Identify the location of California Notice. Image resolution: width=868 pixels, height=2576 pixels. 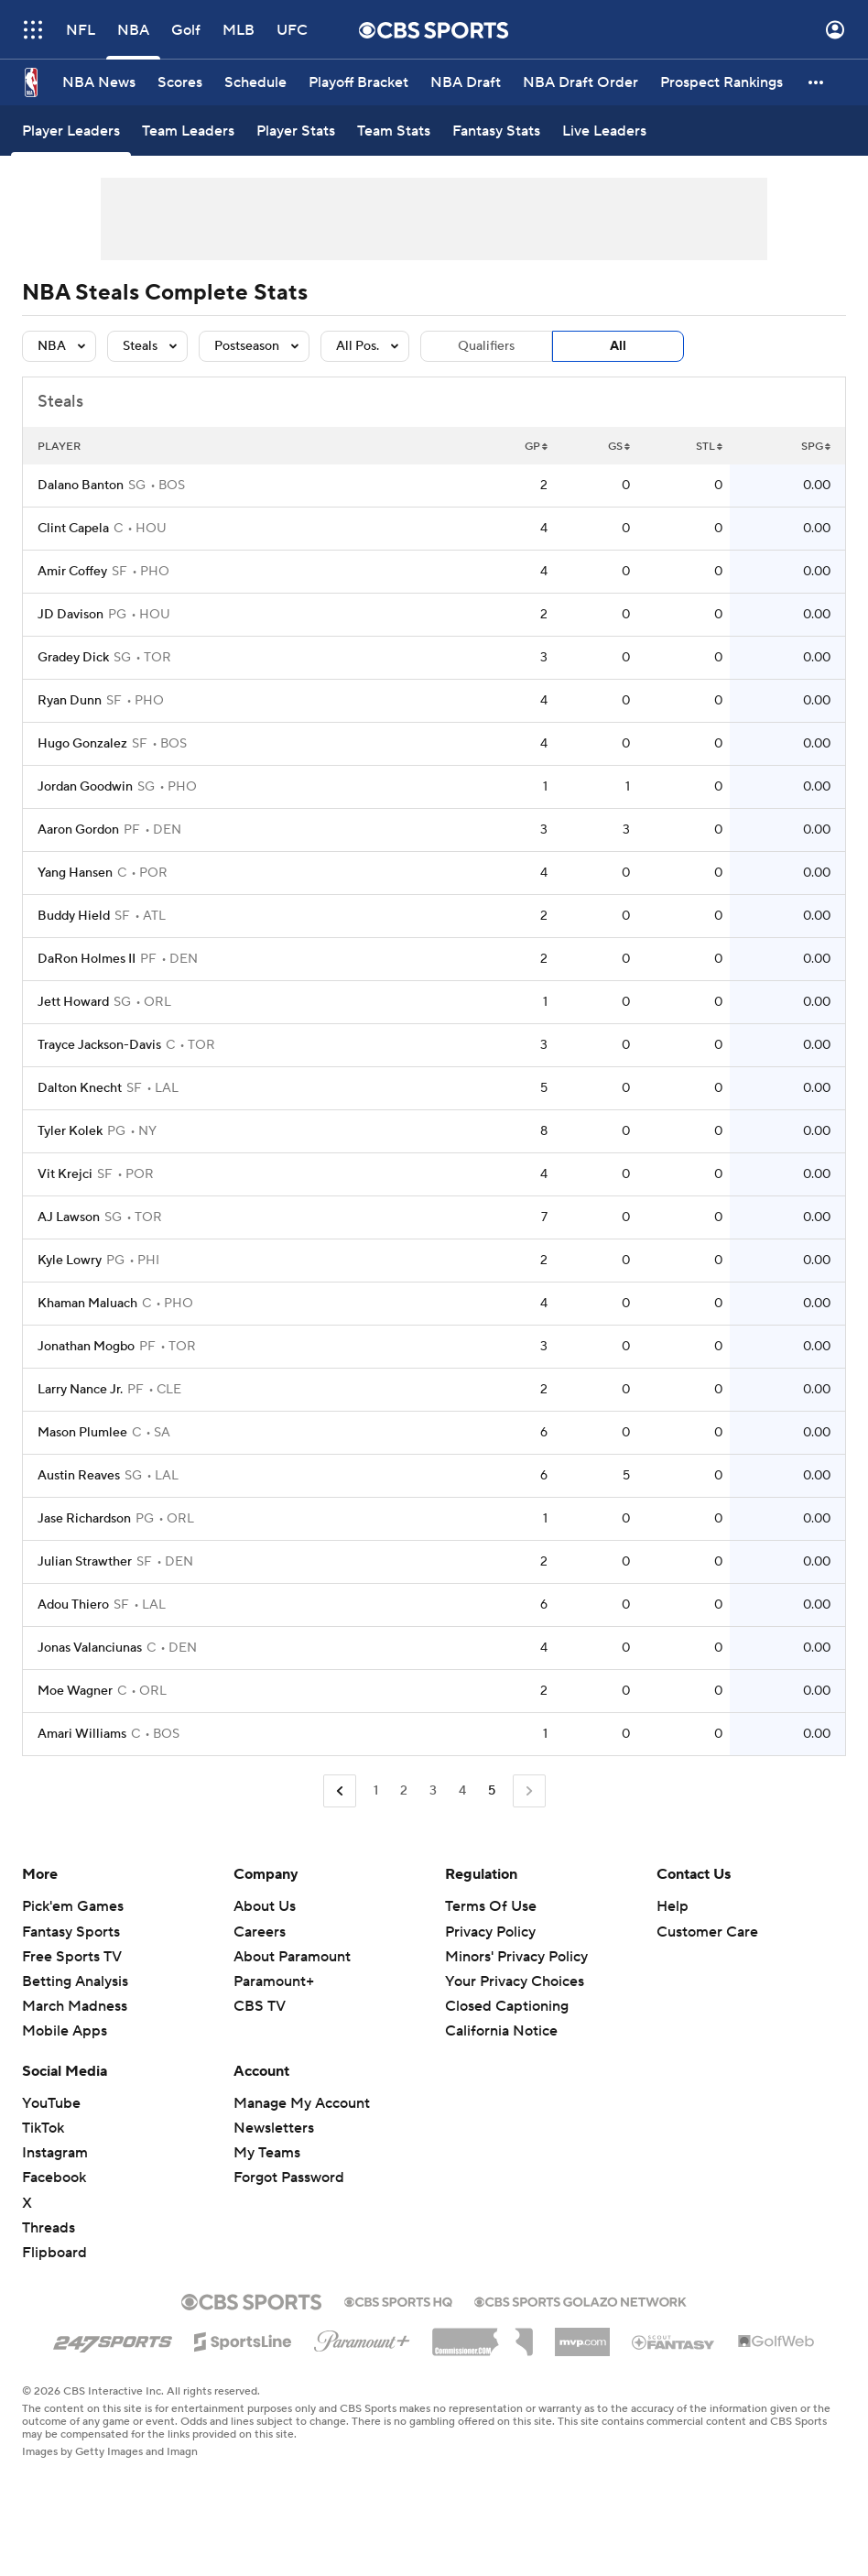
(501, 2031).